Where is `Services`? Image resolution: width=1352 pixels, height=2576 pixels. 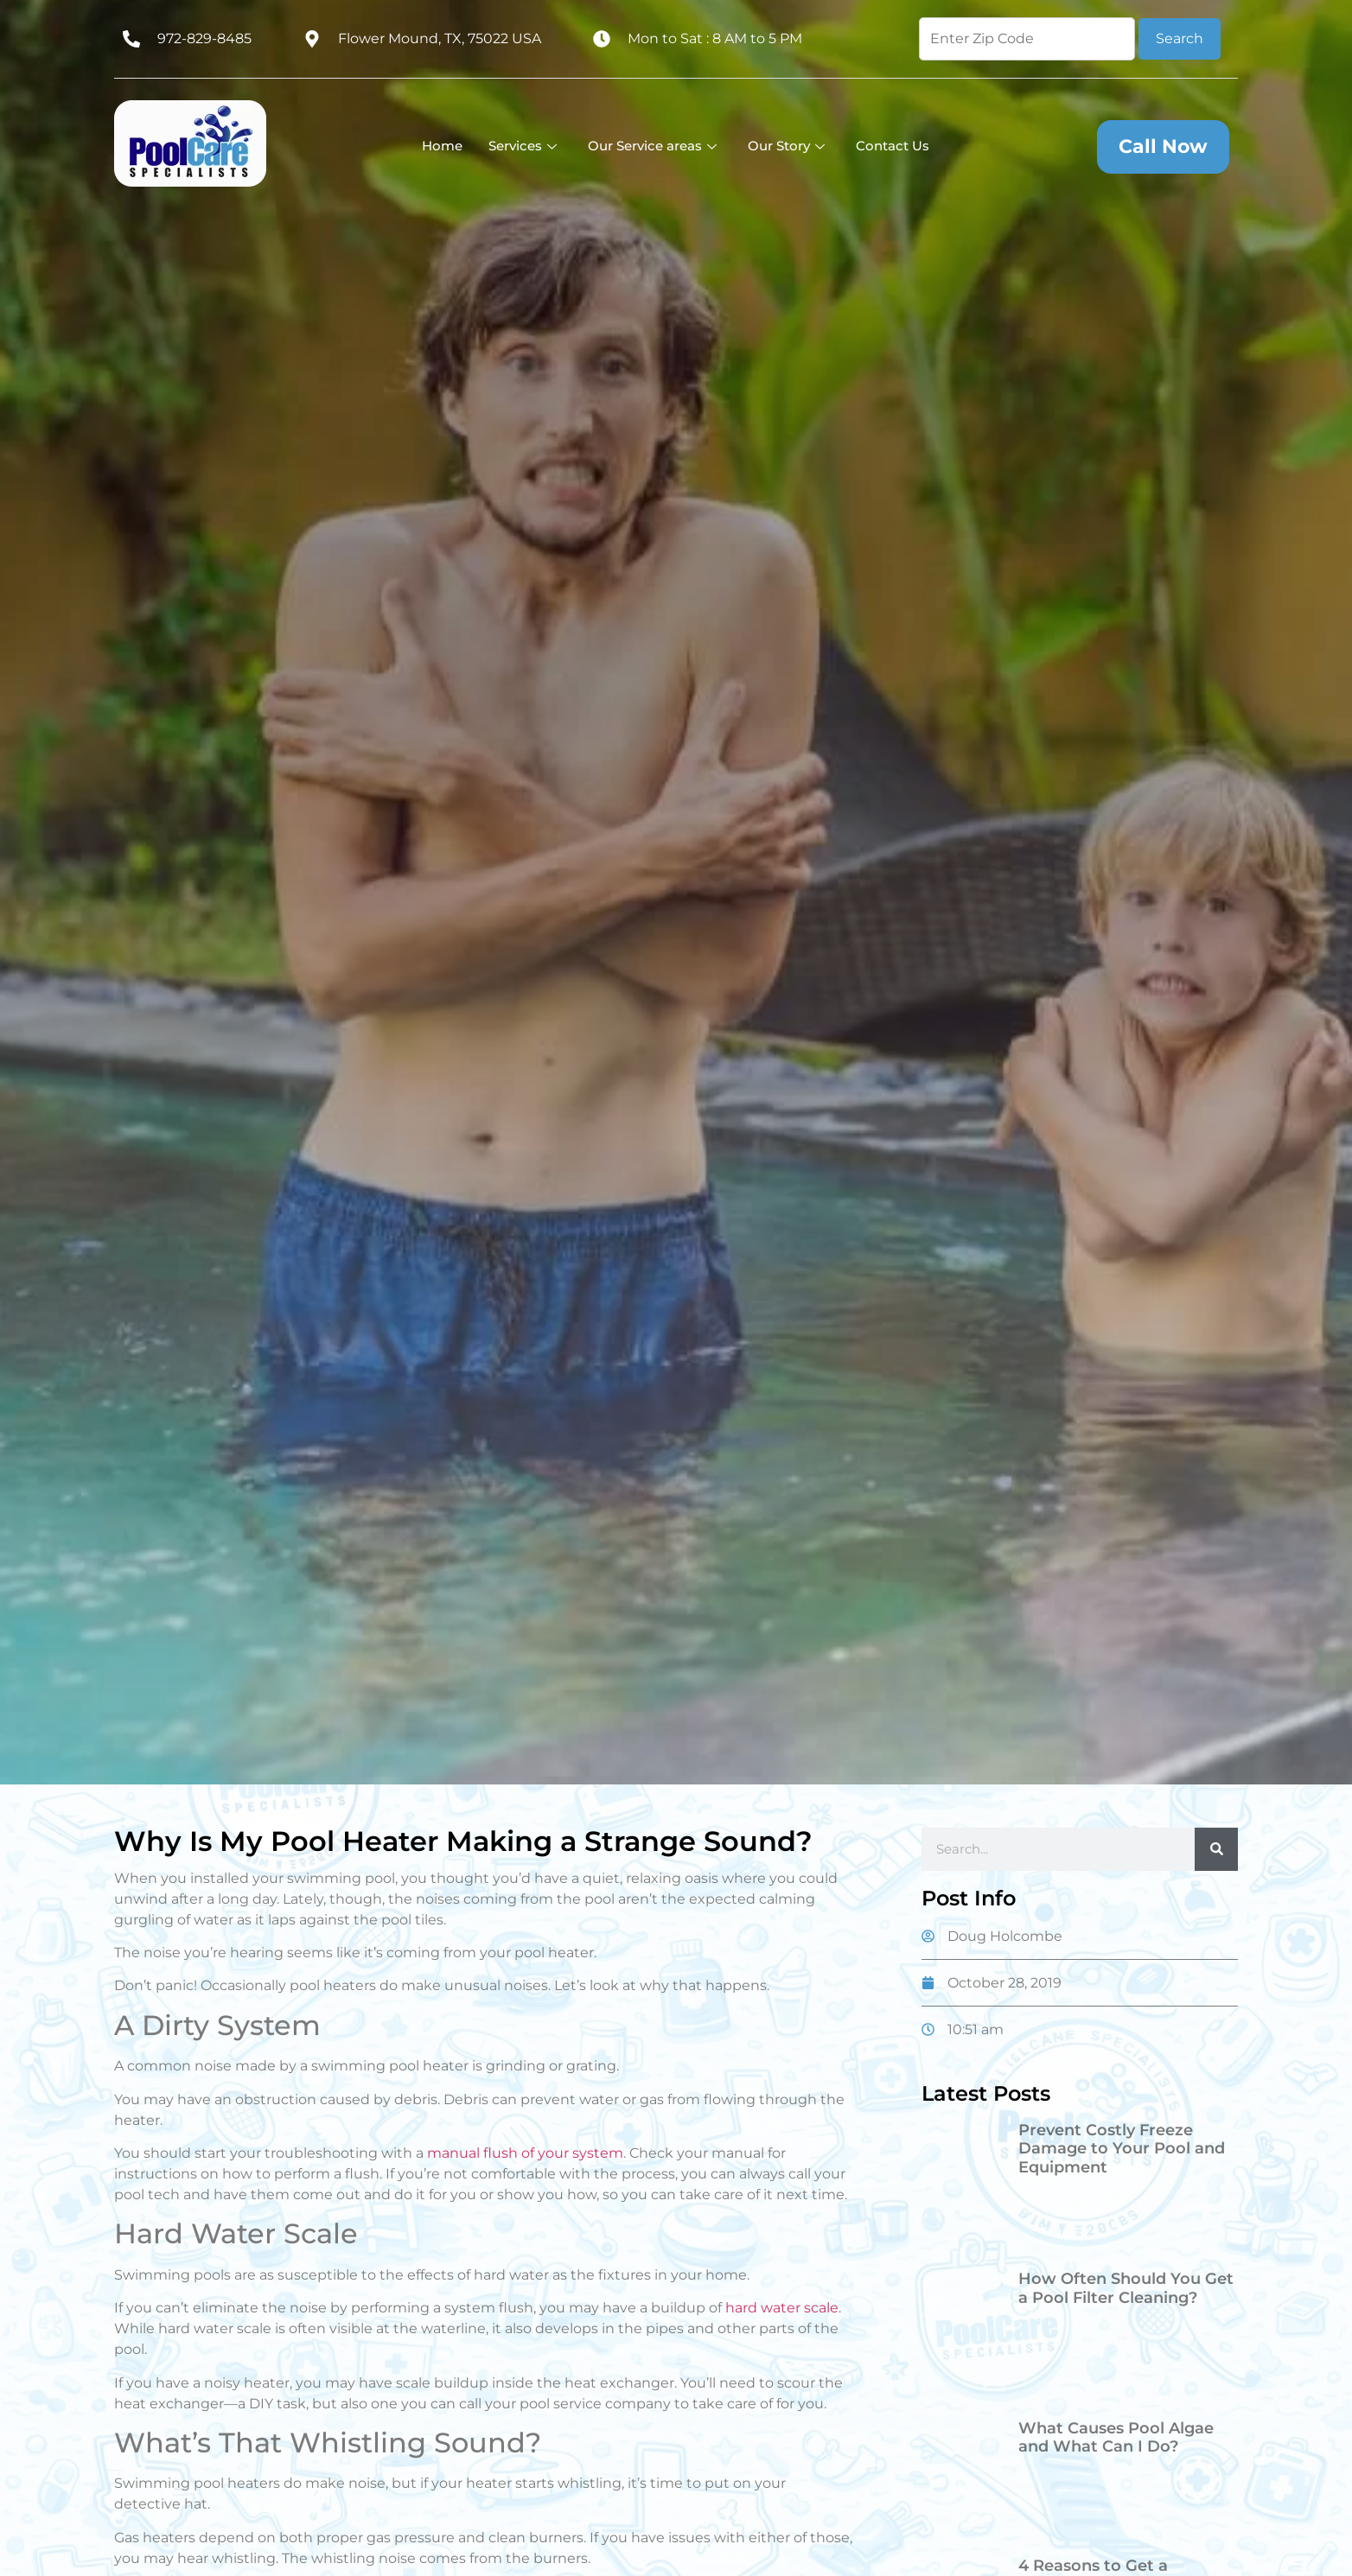
Services is located at coordinates (522, 145).